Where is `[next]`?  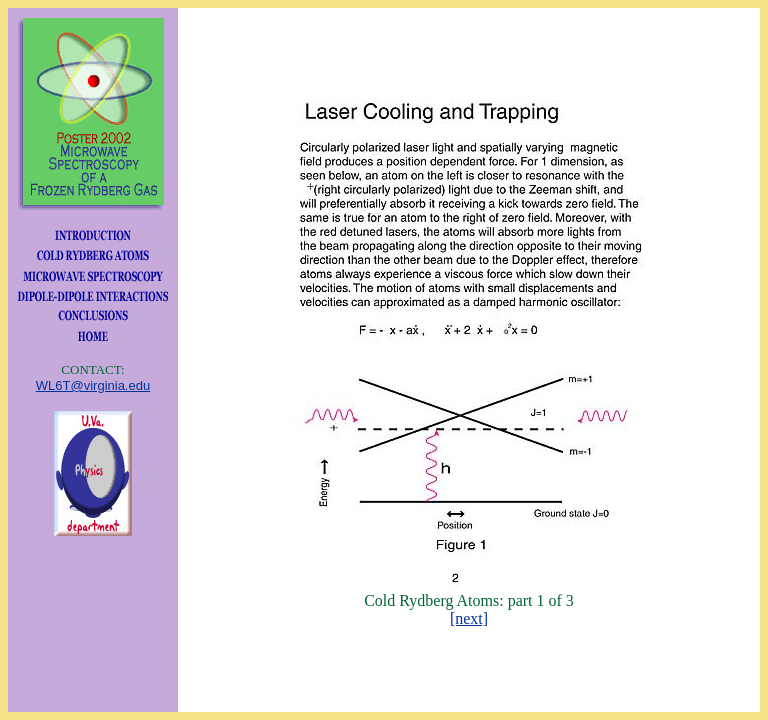 [next] is located at coordinates (469, 618).